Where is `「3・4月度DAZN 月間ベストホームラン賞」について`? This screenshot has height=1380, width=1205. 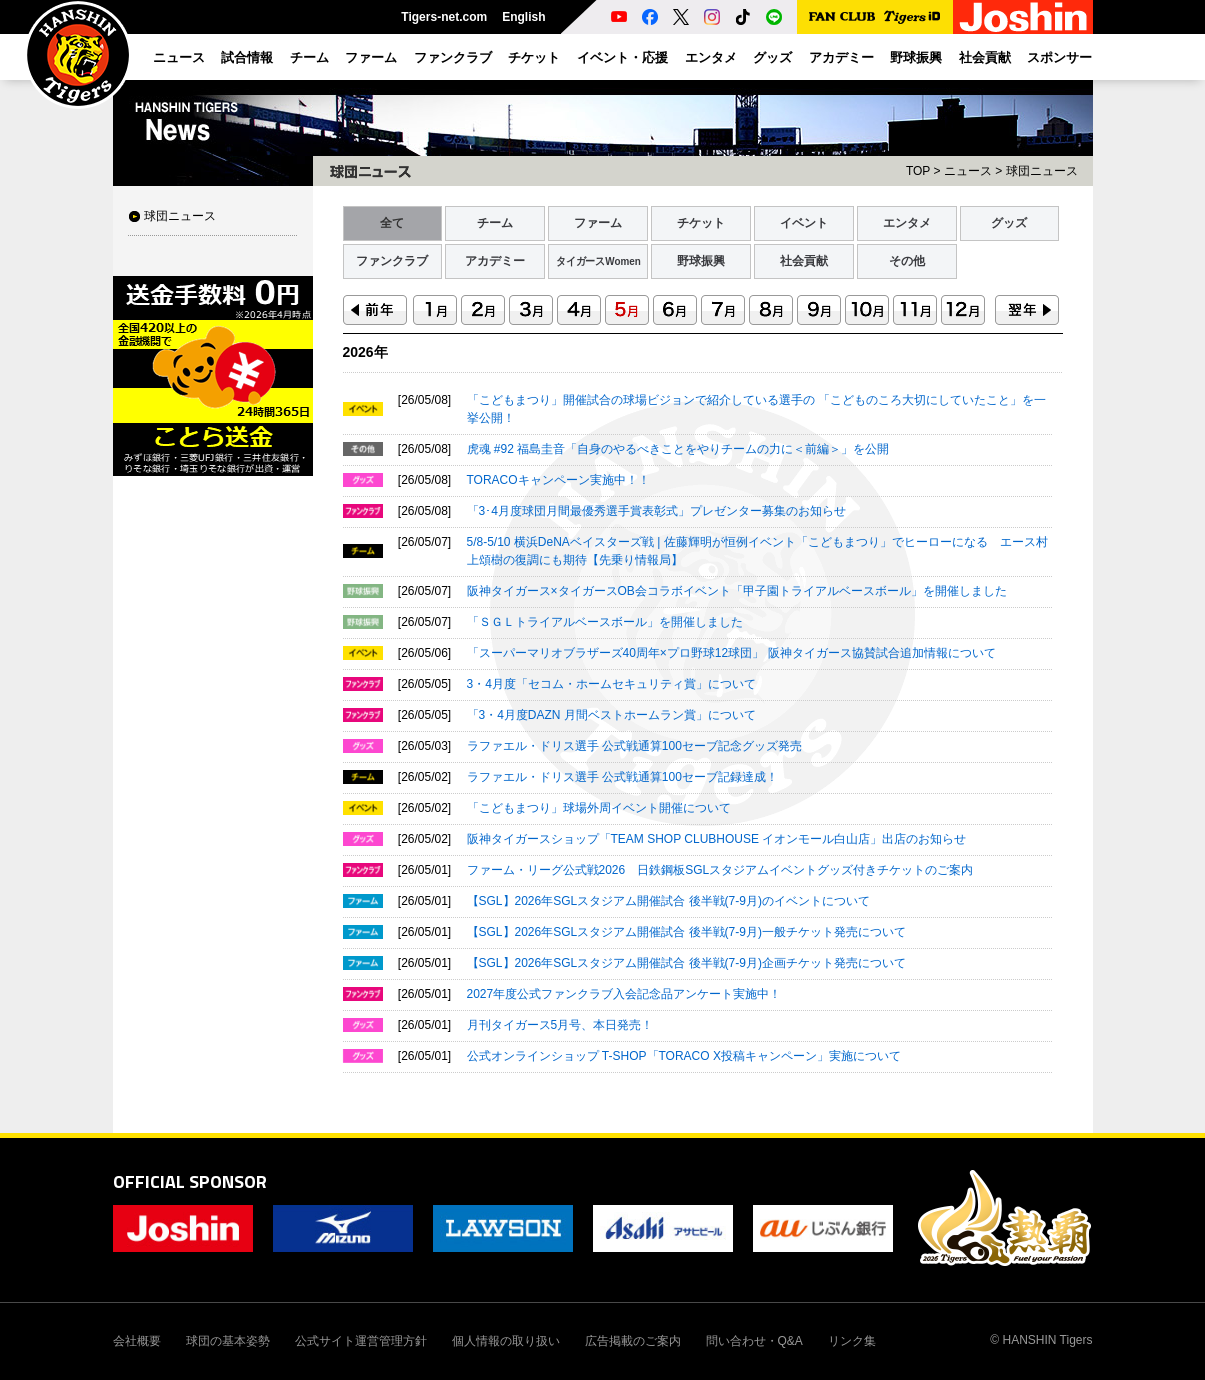 「3・4月度DAZN 月間ベストホームラン賞」について is located at coordinates (611, 715).